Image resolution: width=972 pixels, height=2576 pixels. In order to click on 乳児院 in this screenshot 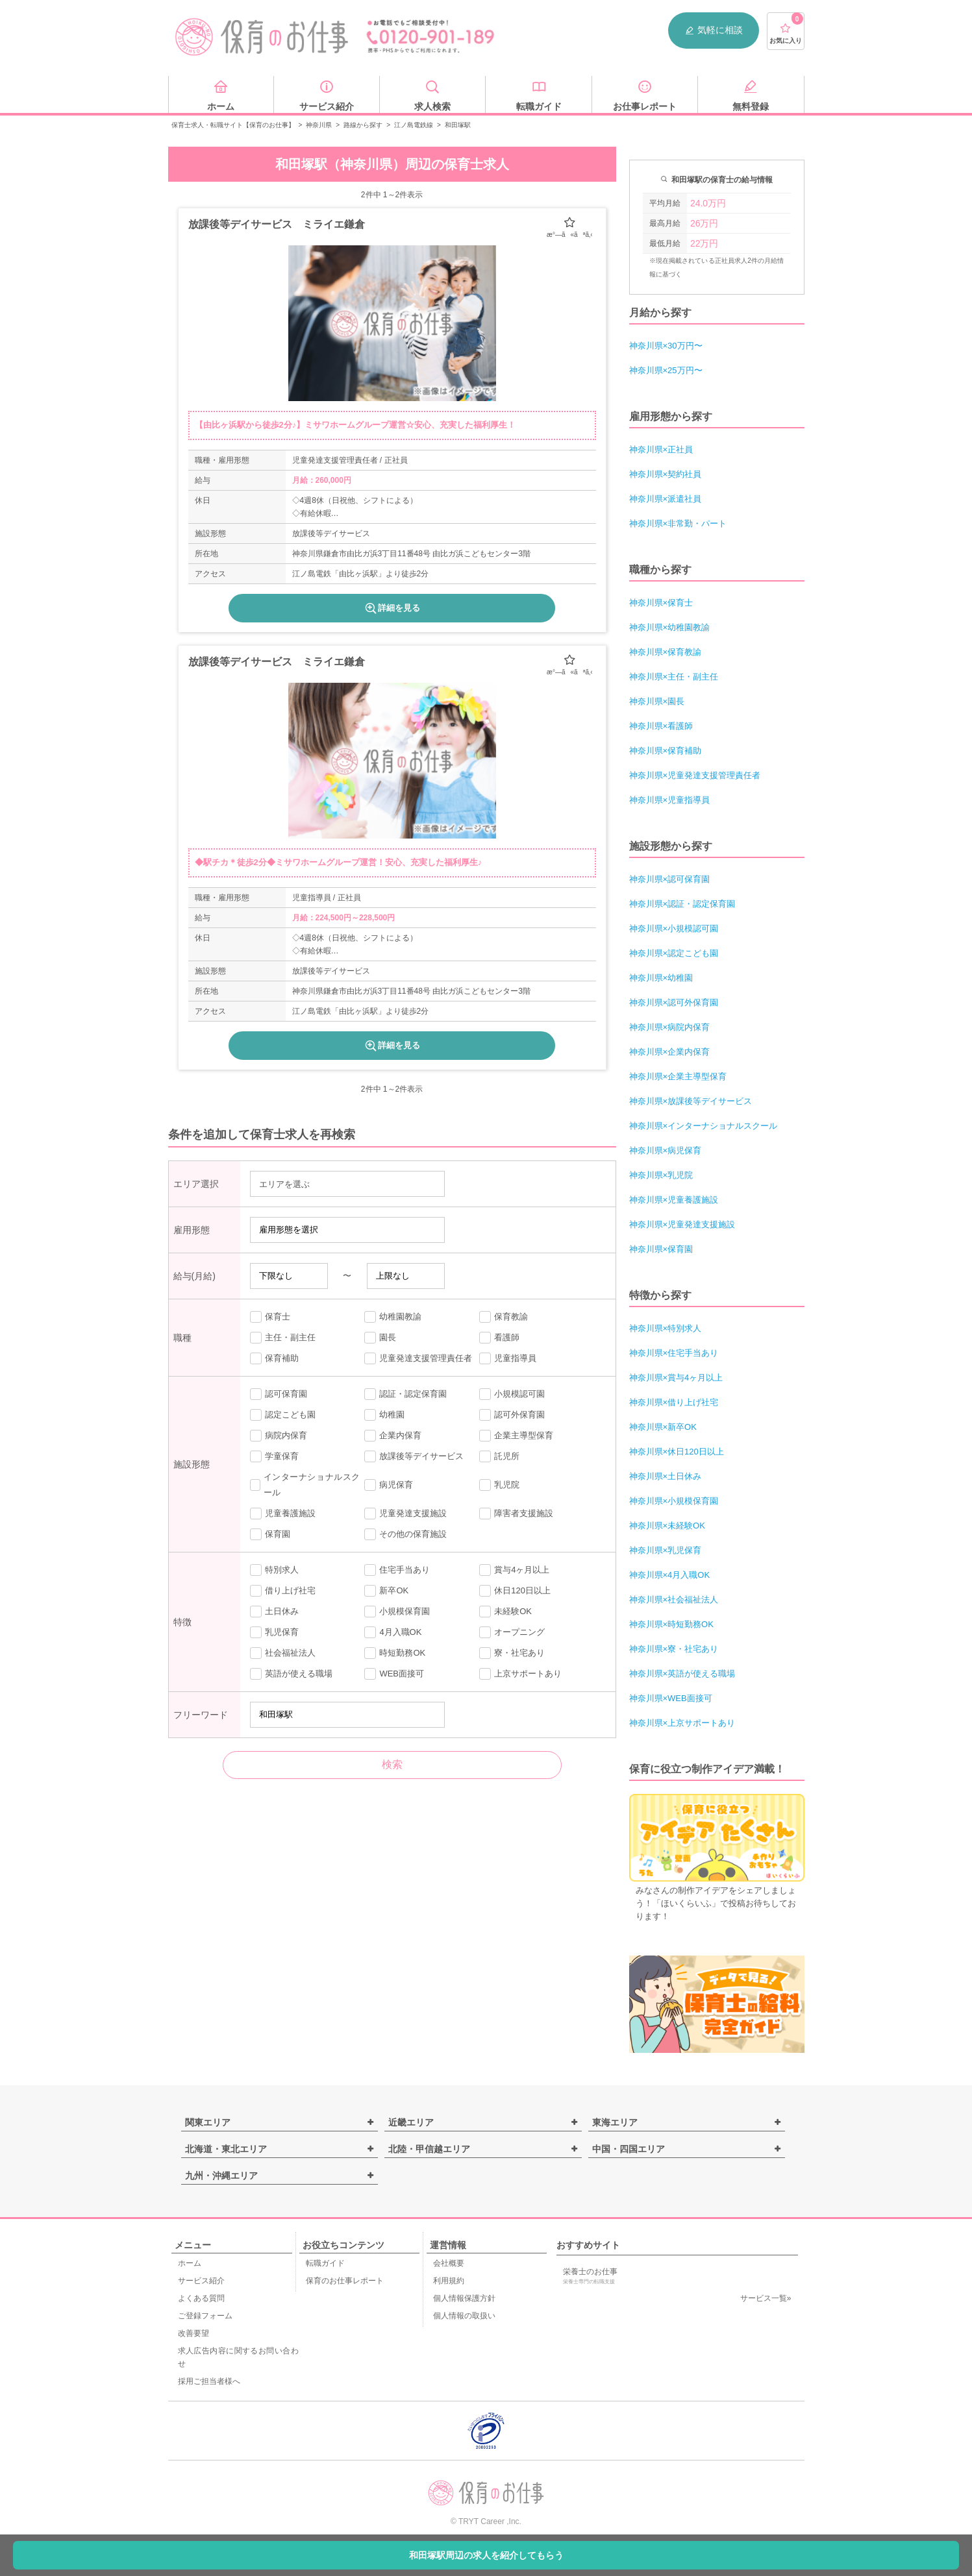, I will do `click(499, 1485)`.